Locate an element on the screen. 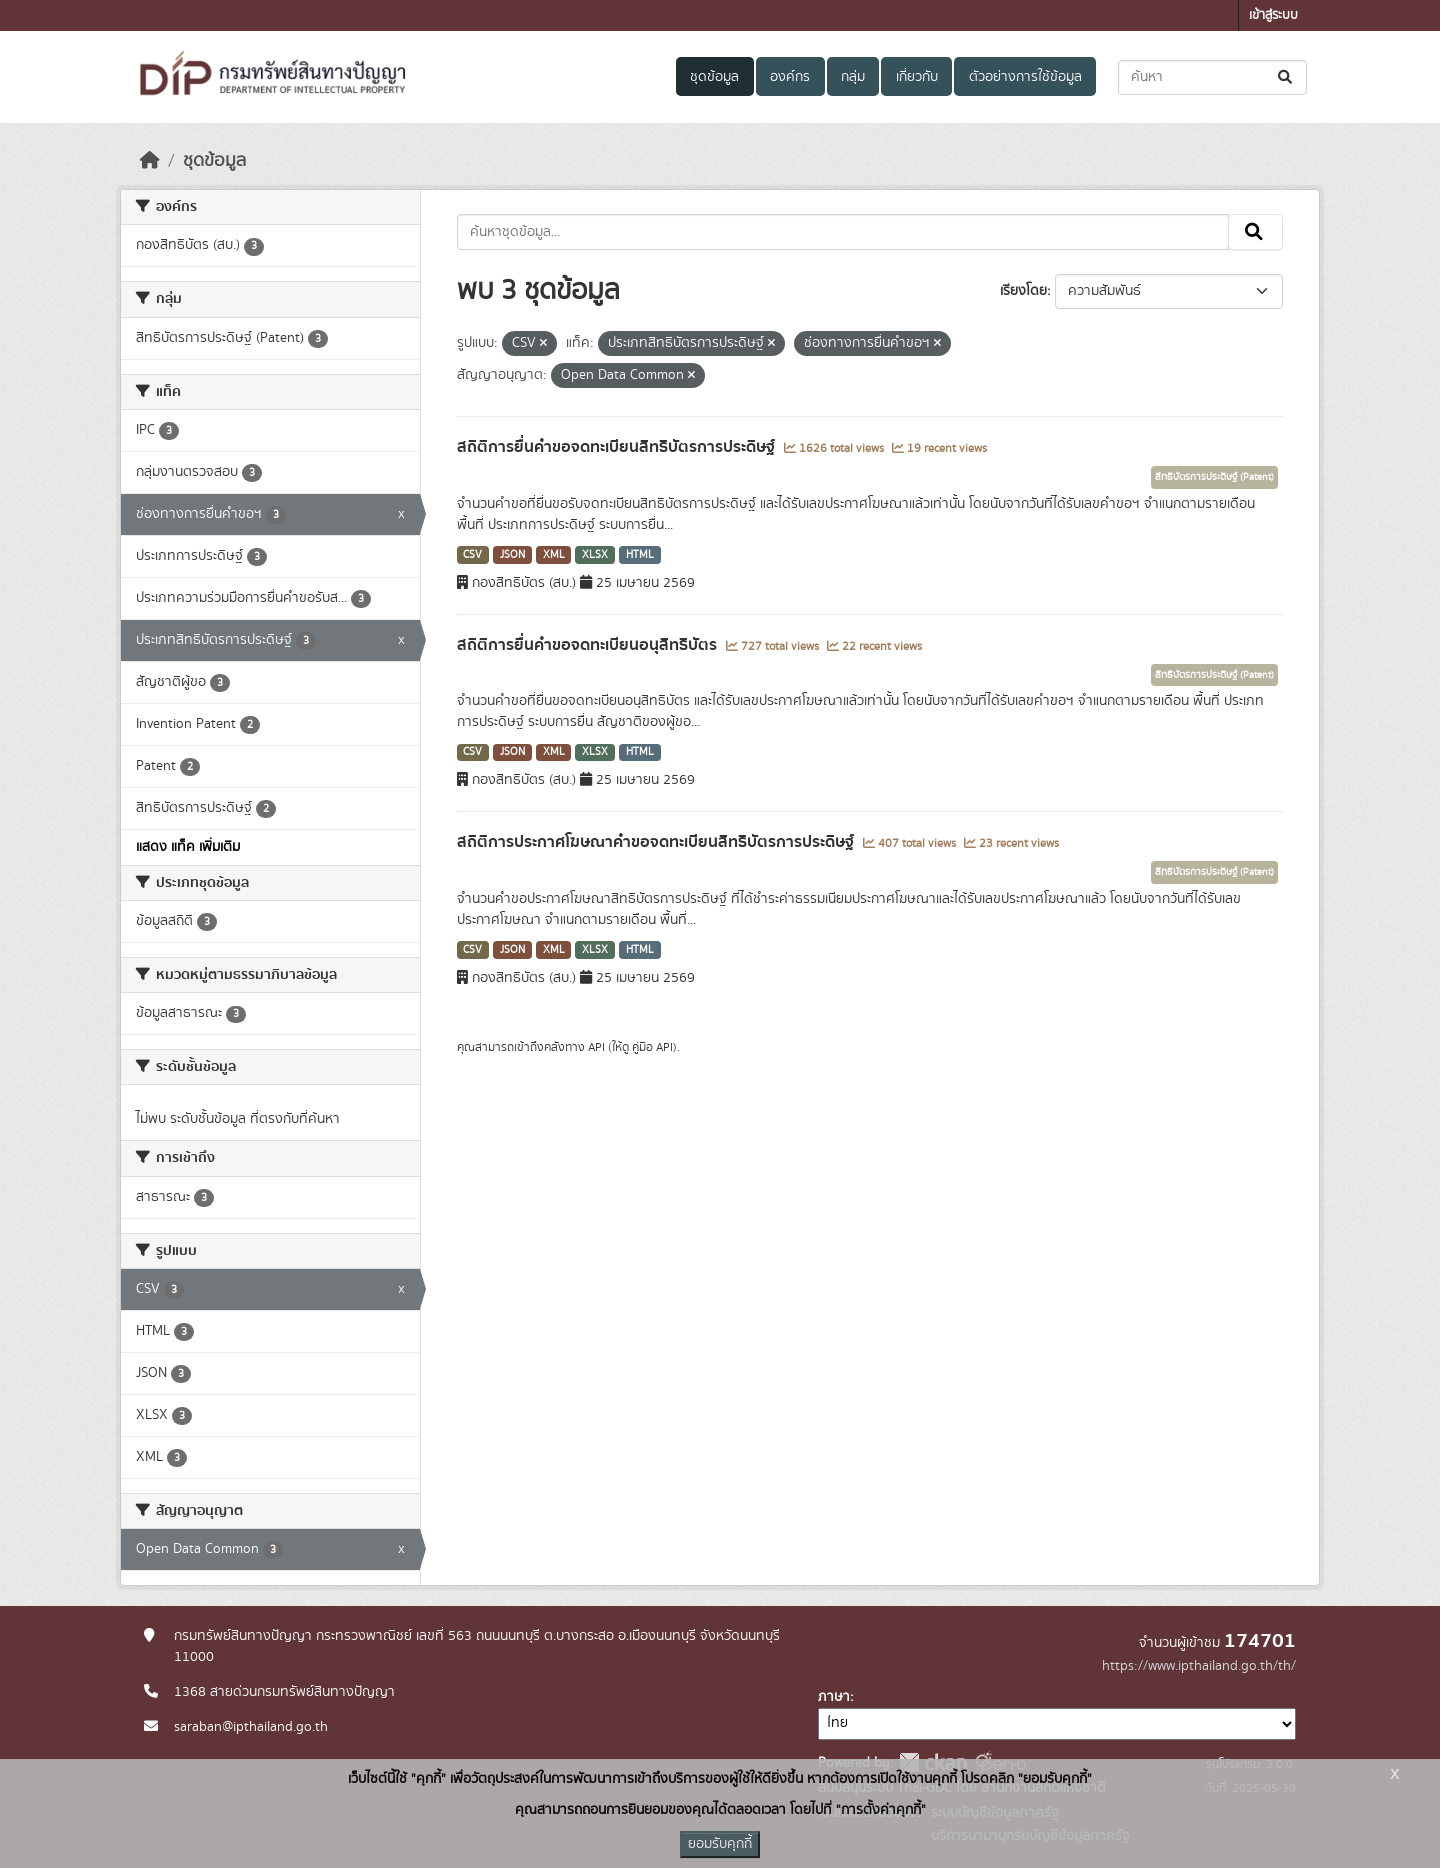 The image size is (1440, 1868). XLSX is located at coordinates (595, 555).